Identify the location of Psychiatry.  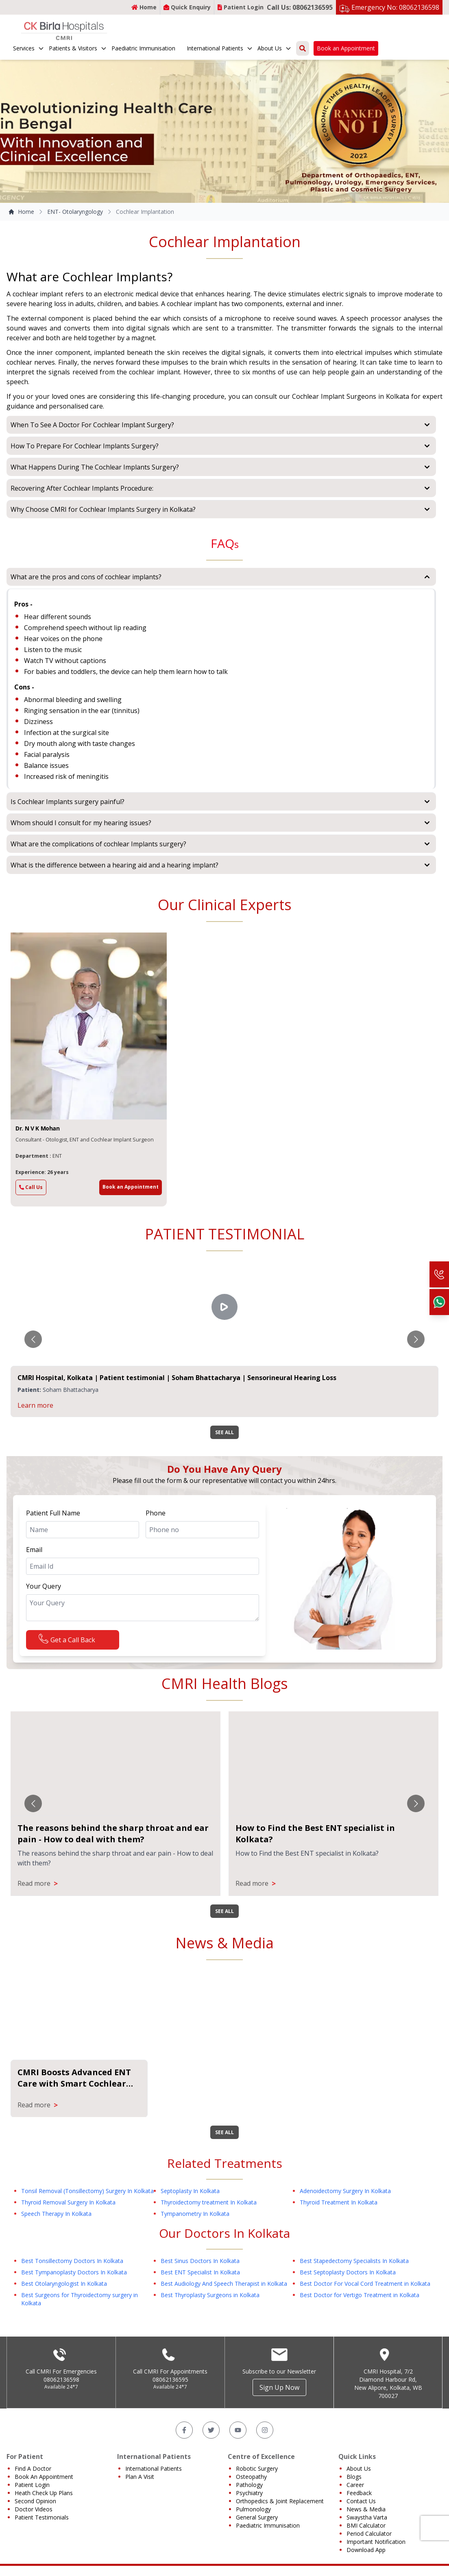
(249, 2485).